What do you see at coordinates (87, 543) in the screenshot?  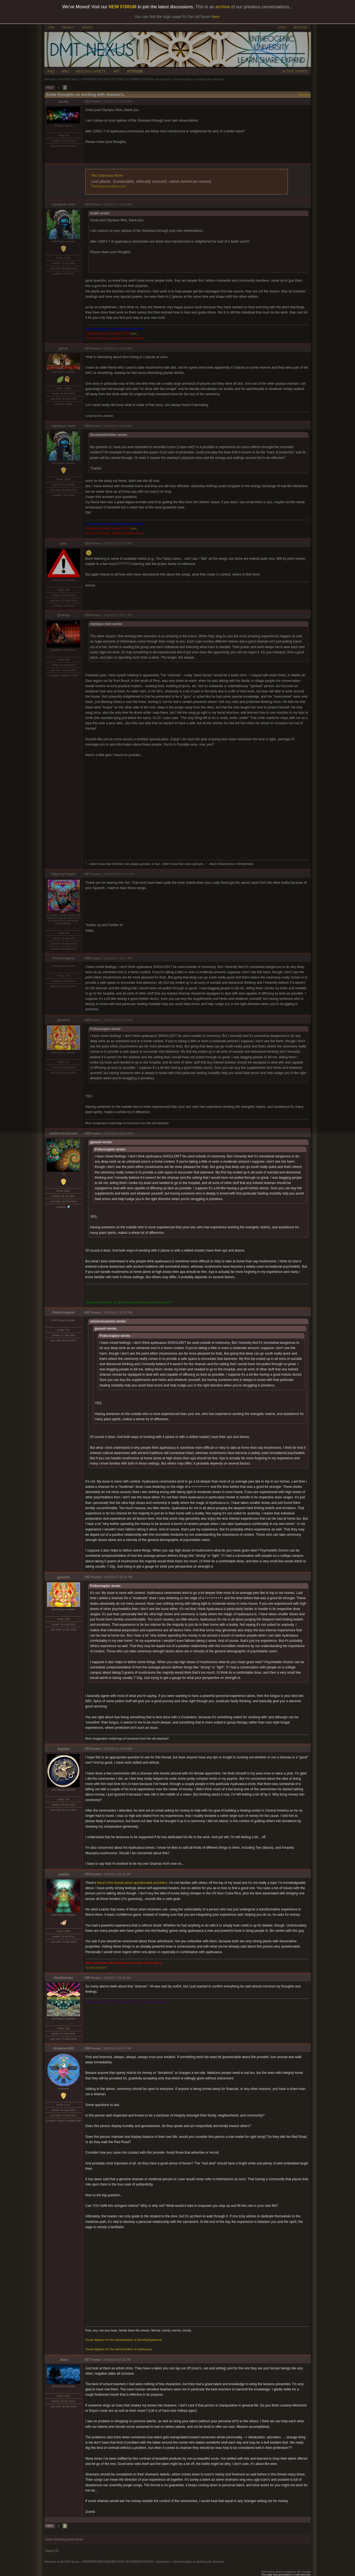 I see `#25` at bounding box center [87, 543].